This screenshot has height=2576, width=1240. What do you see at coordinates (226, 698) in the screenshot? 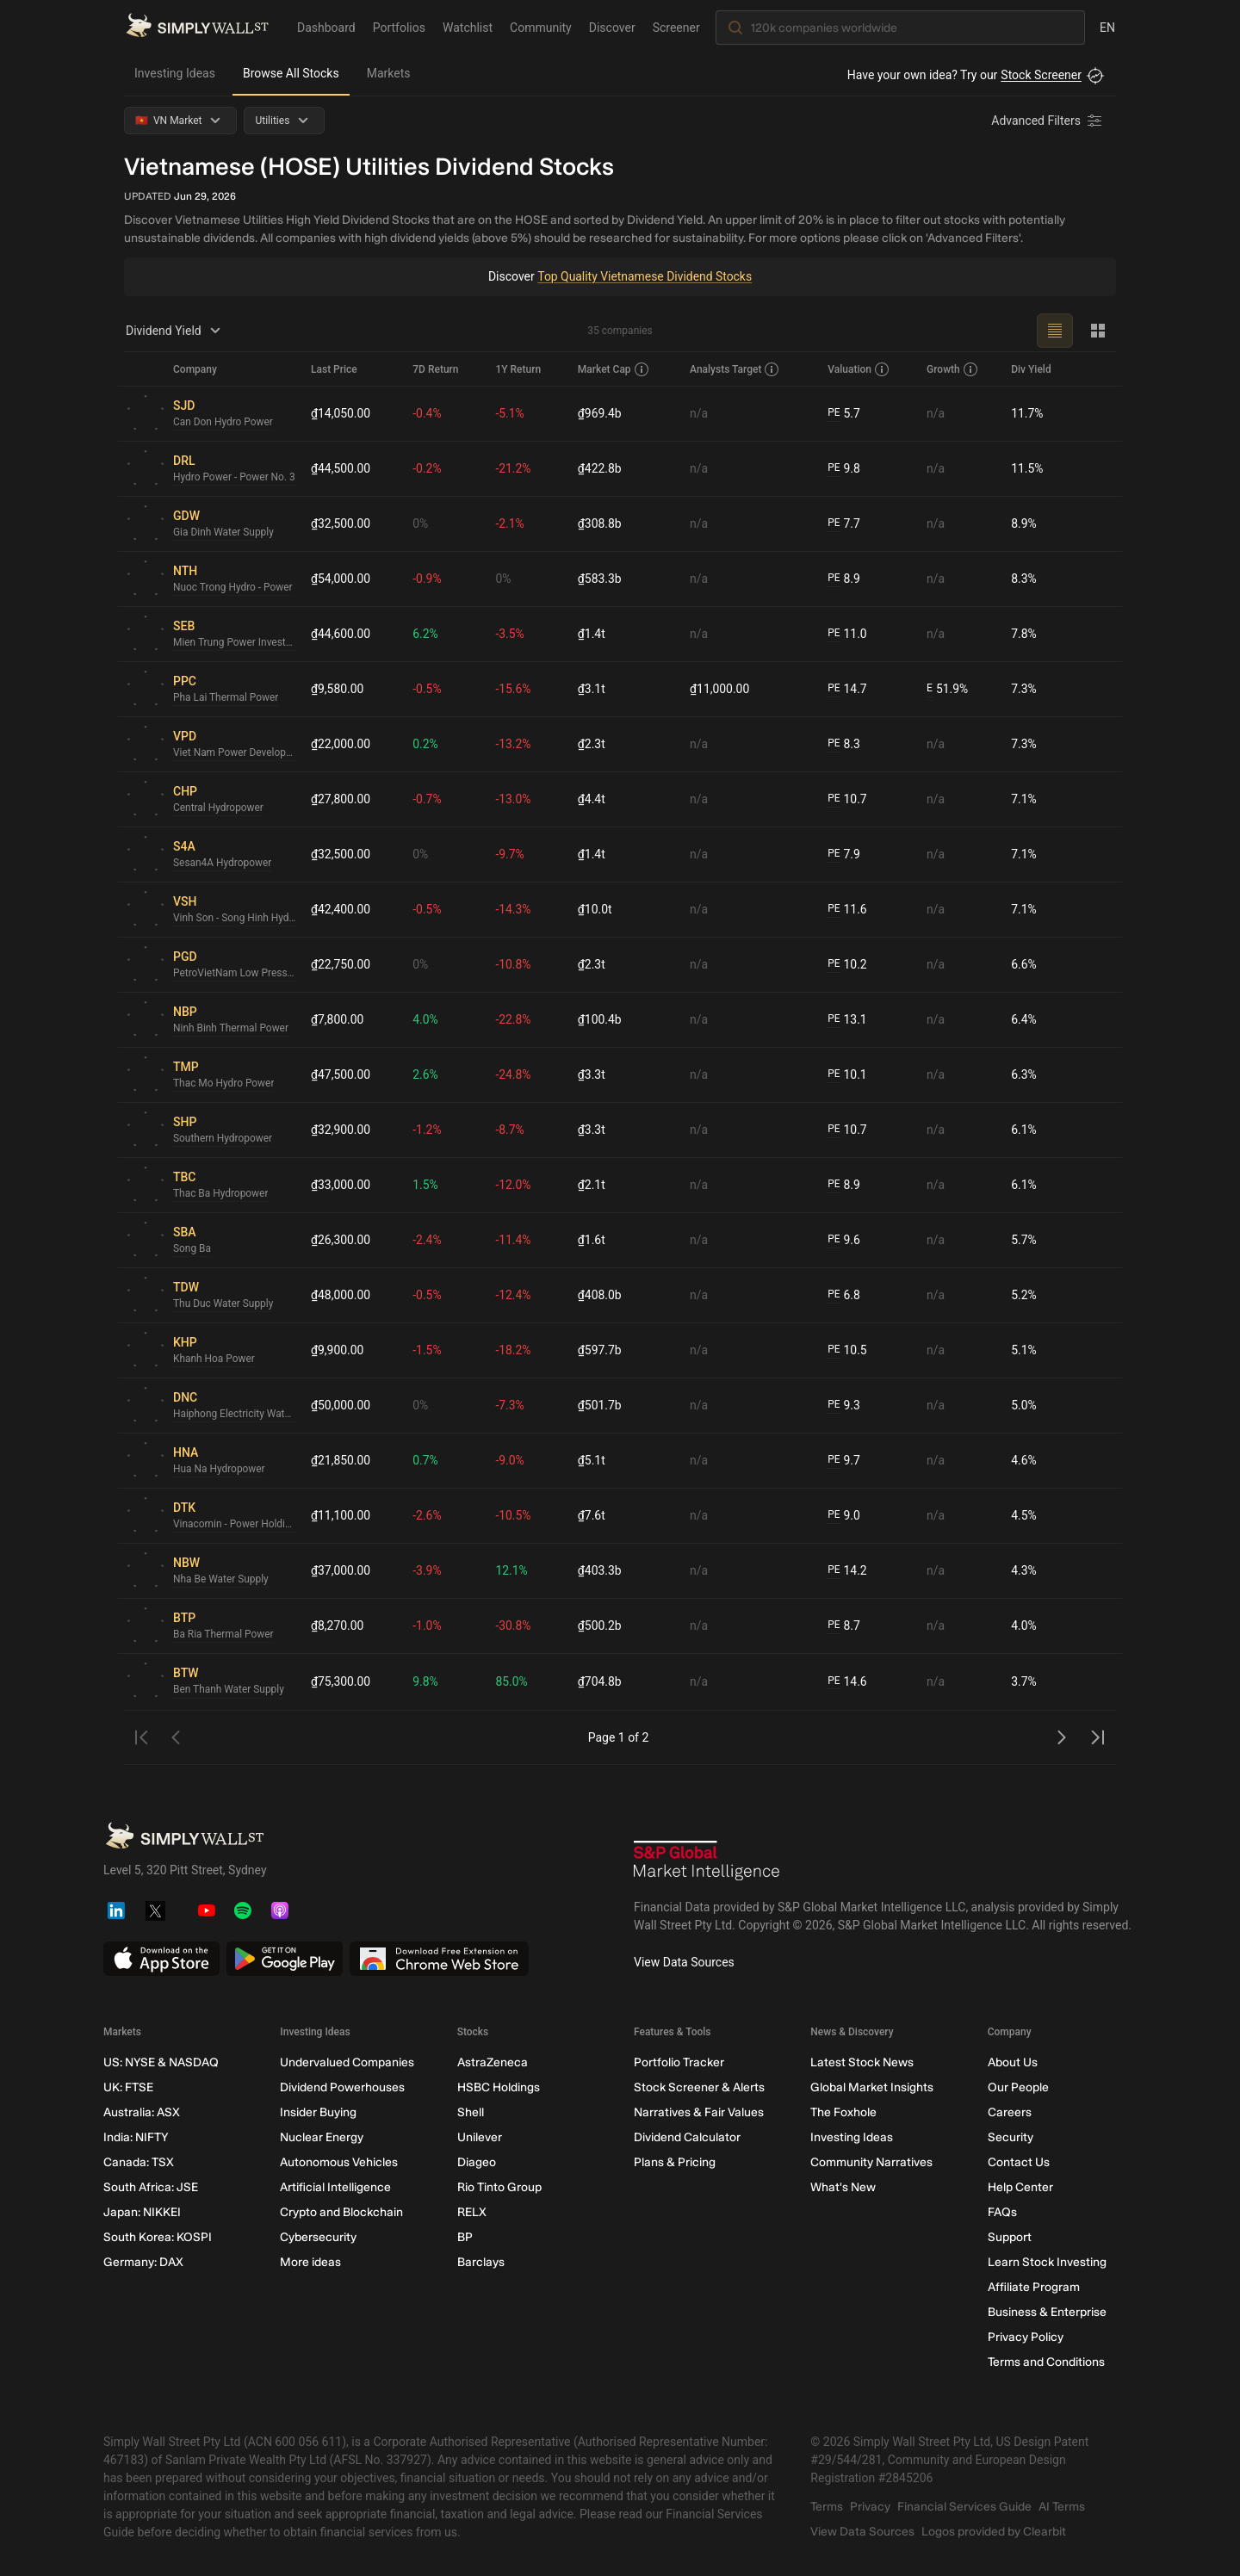
I see `Pha Lai Thermal Power` at bounding box center [226, 698].